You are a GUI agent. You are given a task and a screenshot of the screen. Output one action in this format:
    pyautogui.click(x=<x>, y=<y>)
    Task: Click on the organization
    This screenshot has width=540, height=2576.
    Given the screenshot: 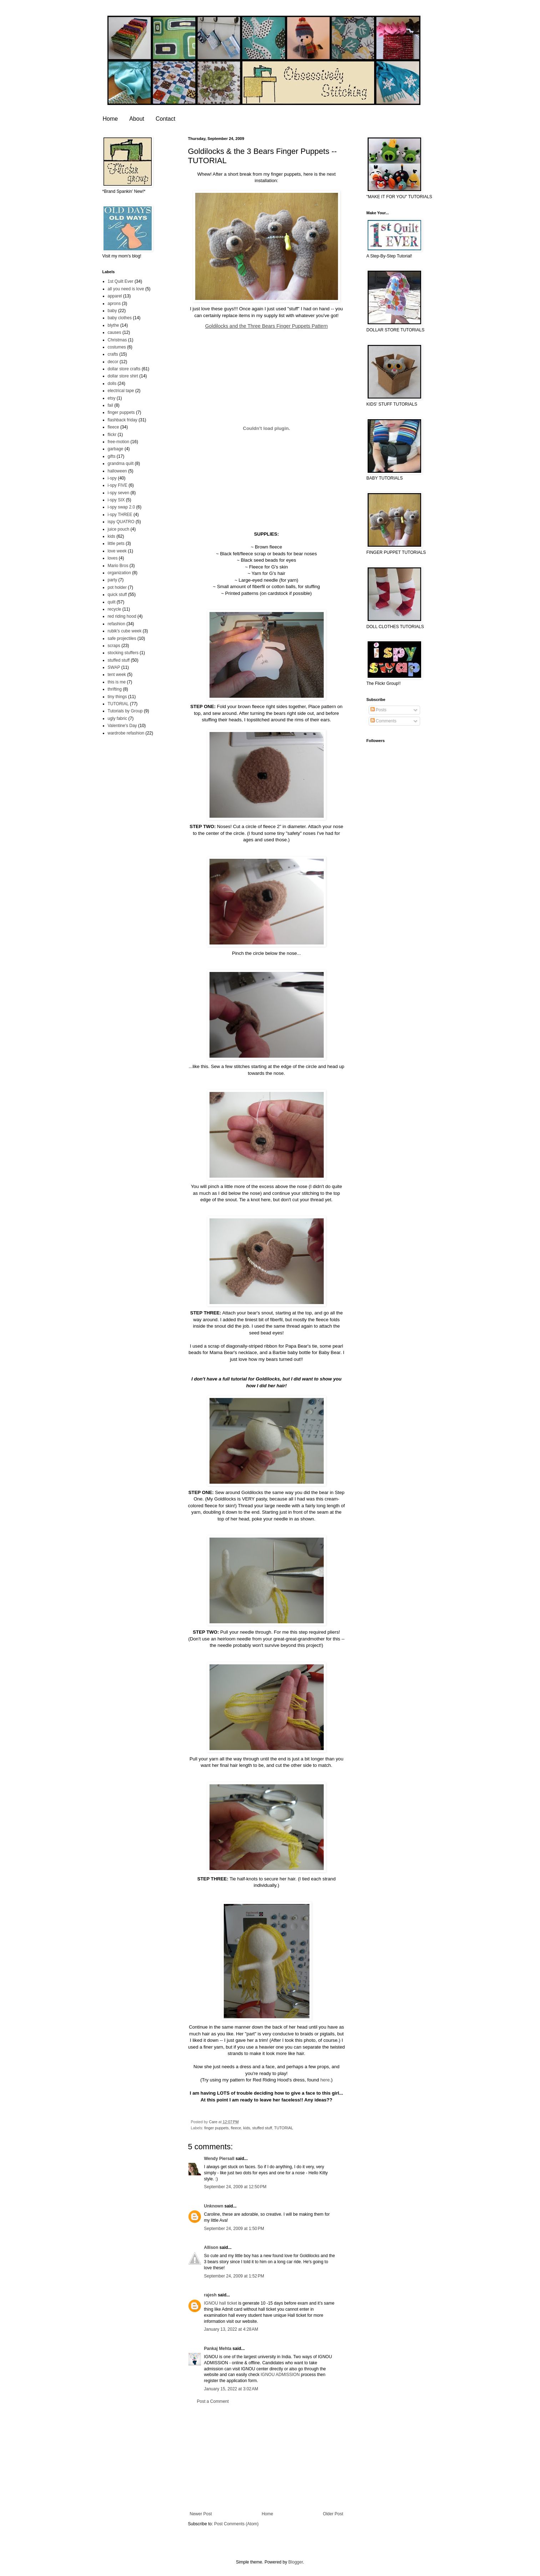 What is the action you would take?
    pyautogui.click(x=119, y=572)
    